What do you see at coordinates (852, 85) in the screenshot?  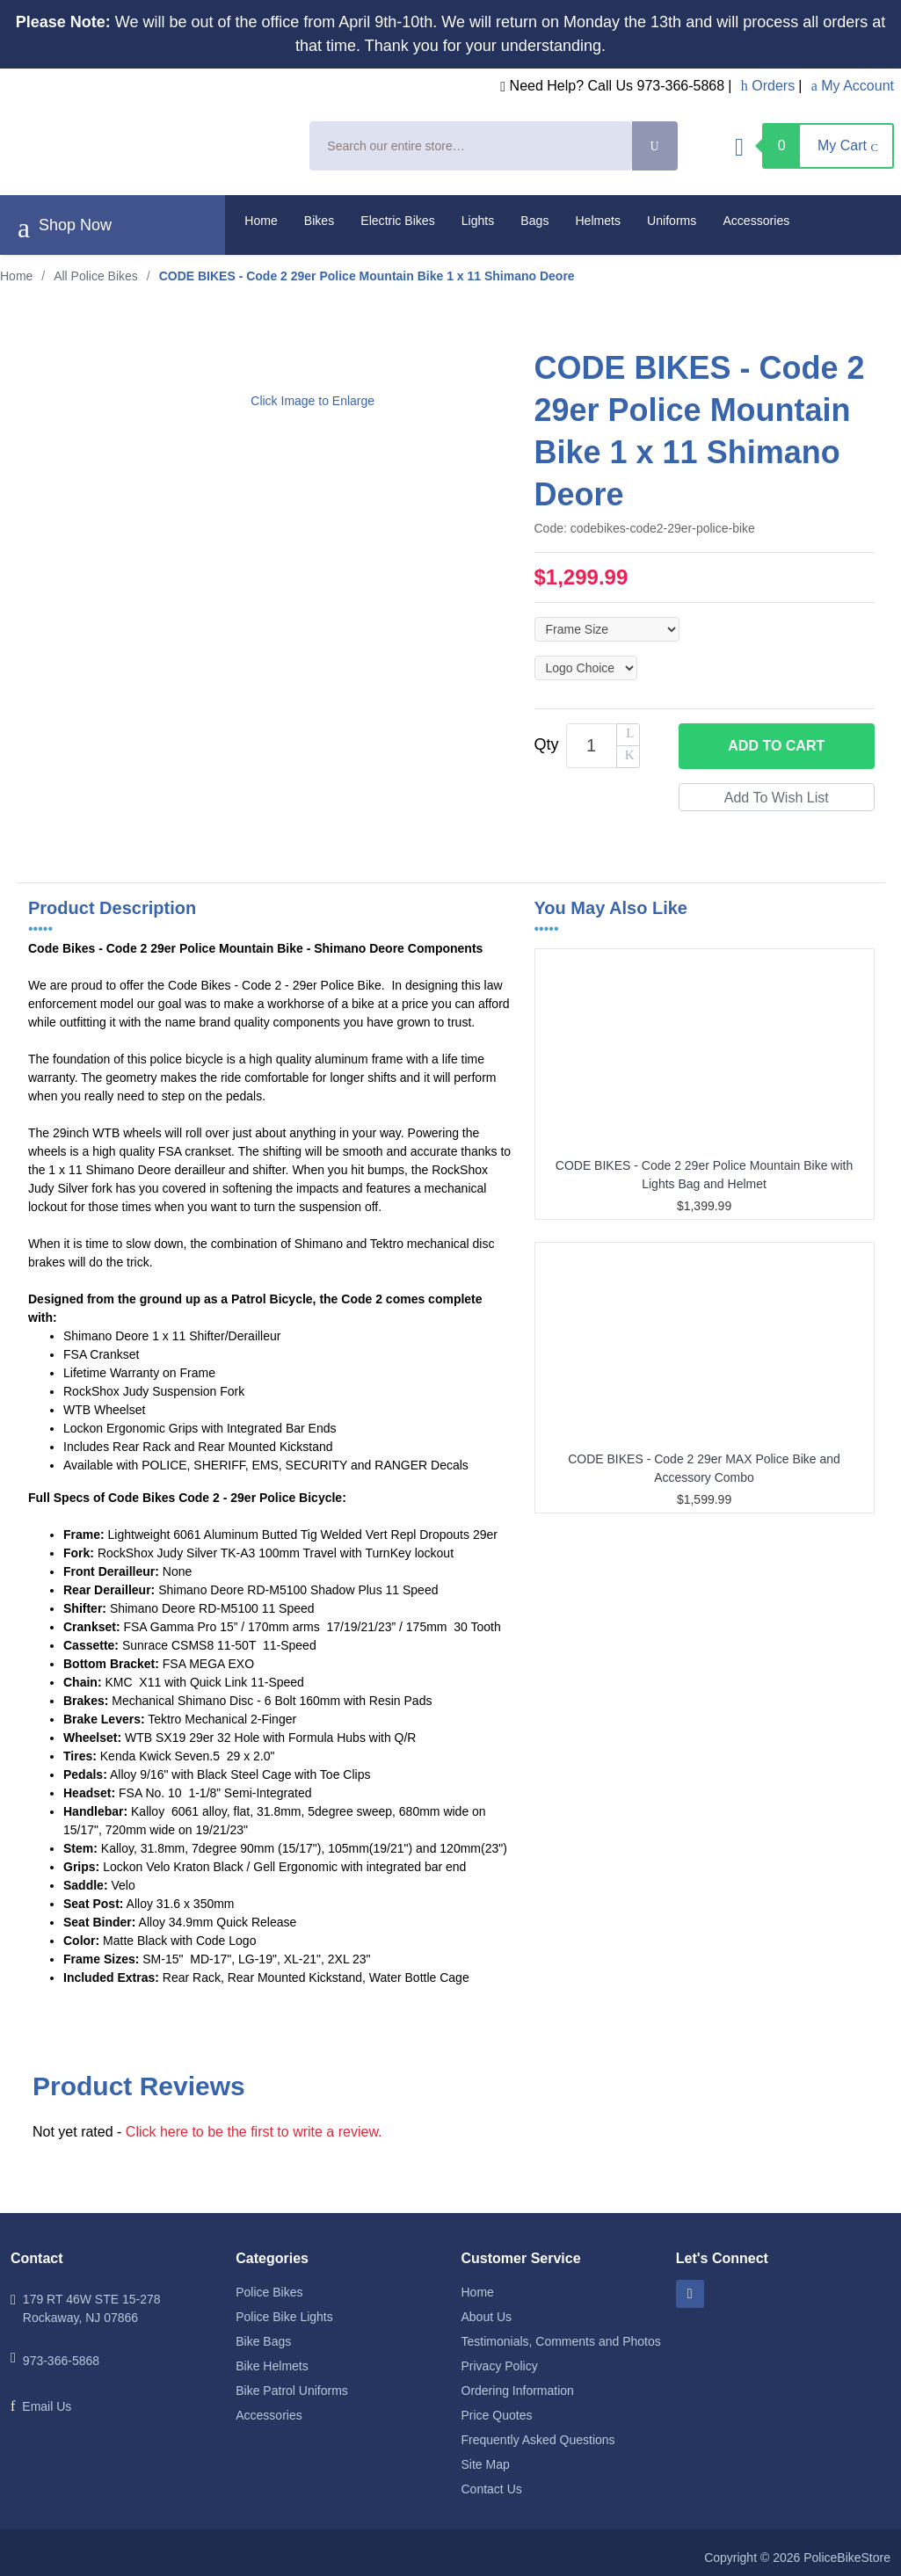 I see `My Account` at bounding box center [852, 85].